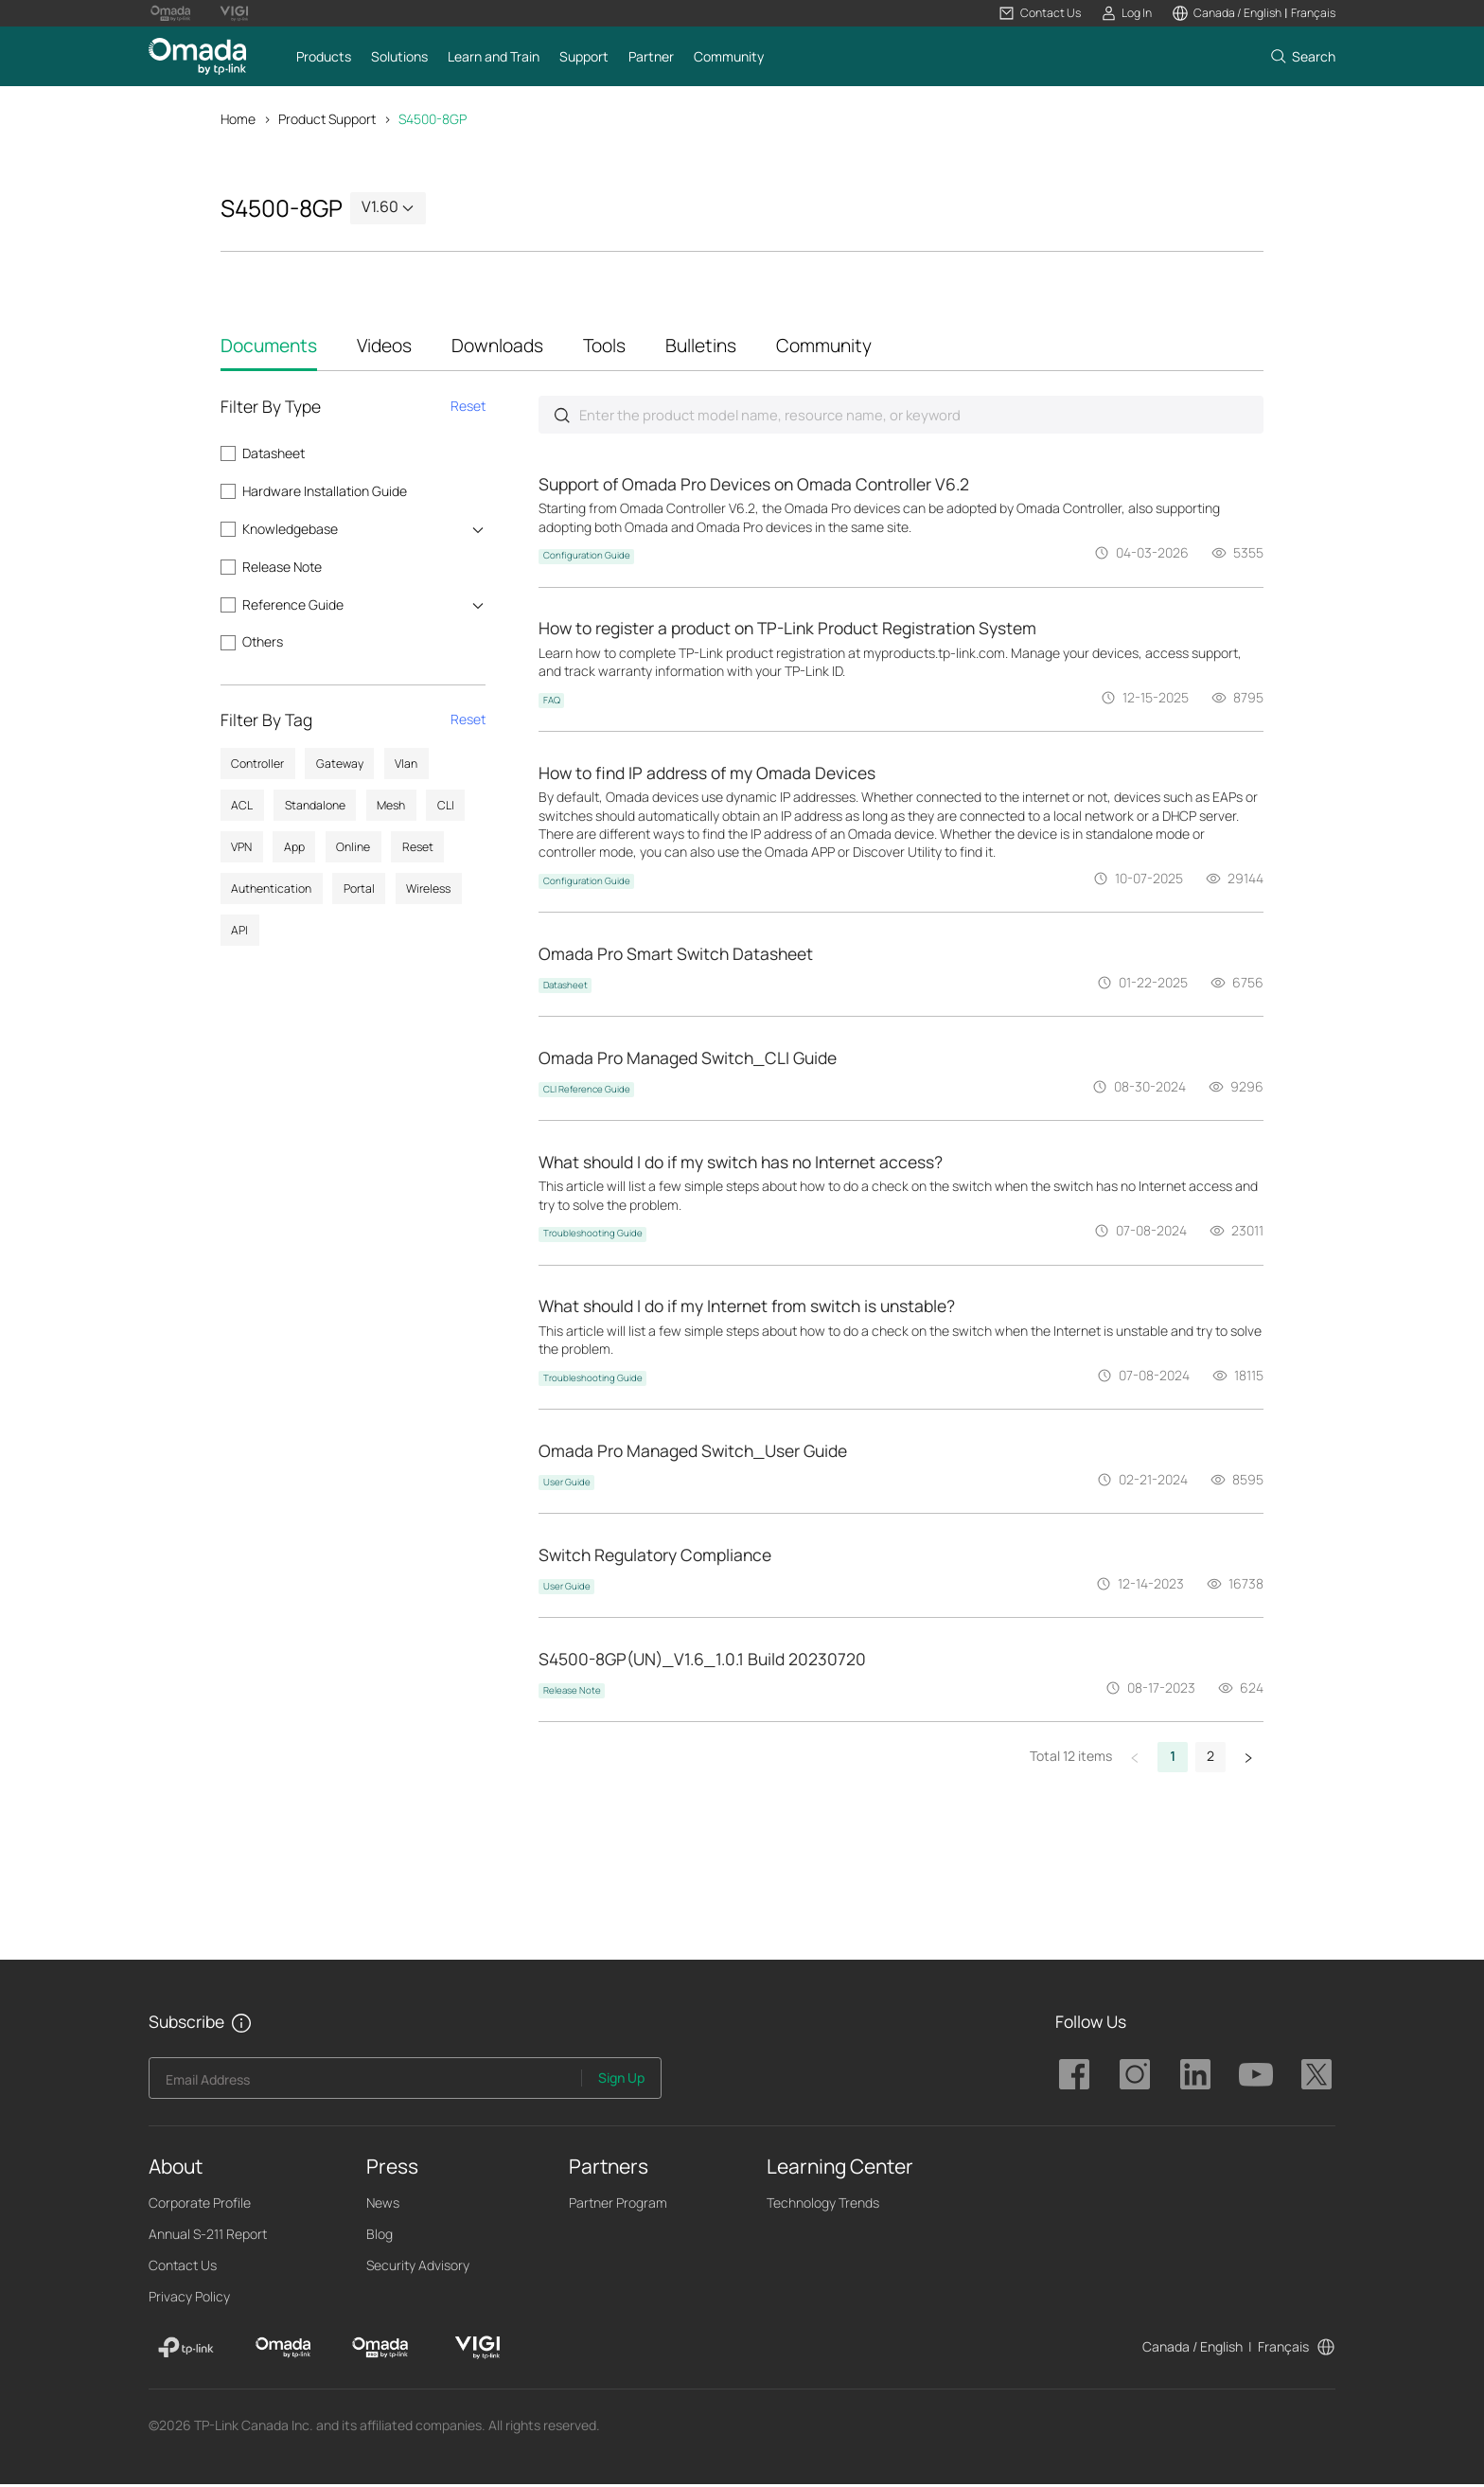 The width and height of the screenshot is (1484, 2487). Describe the element at coordinates (380, 2351) in the screenshot. I see `[Omada Pro]` at that location.